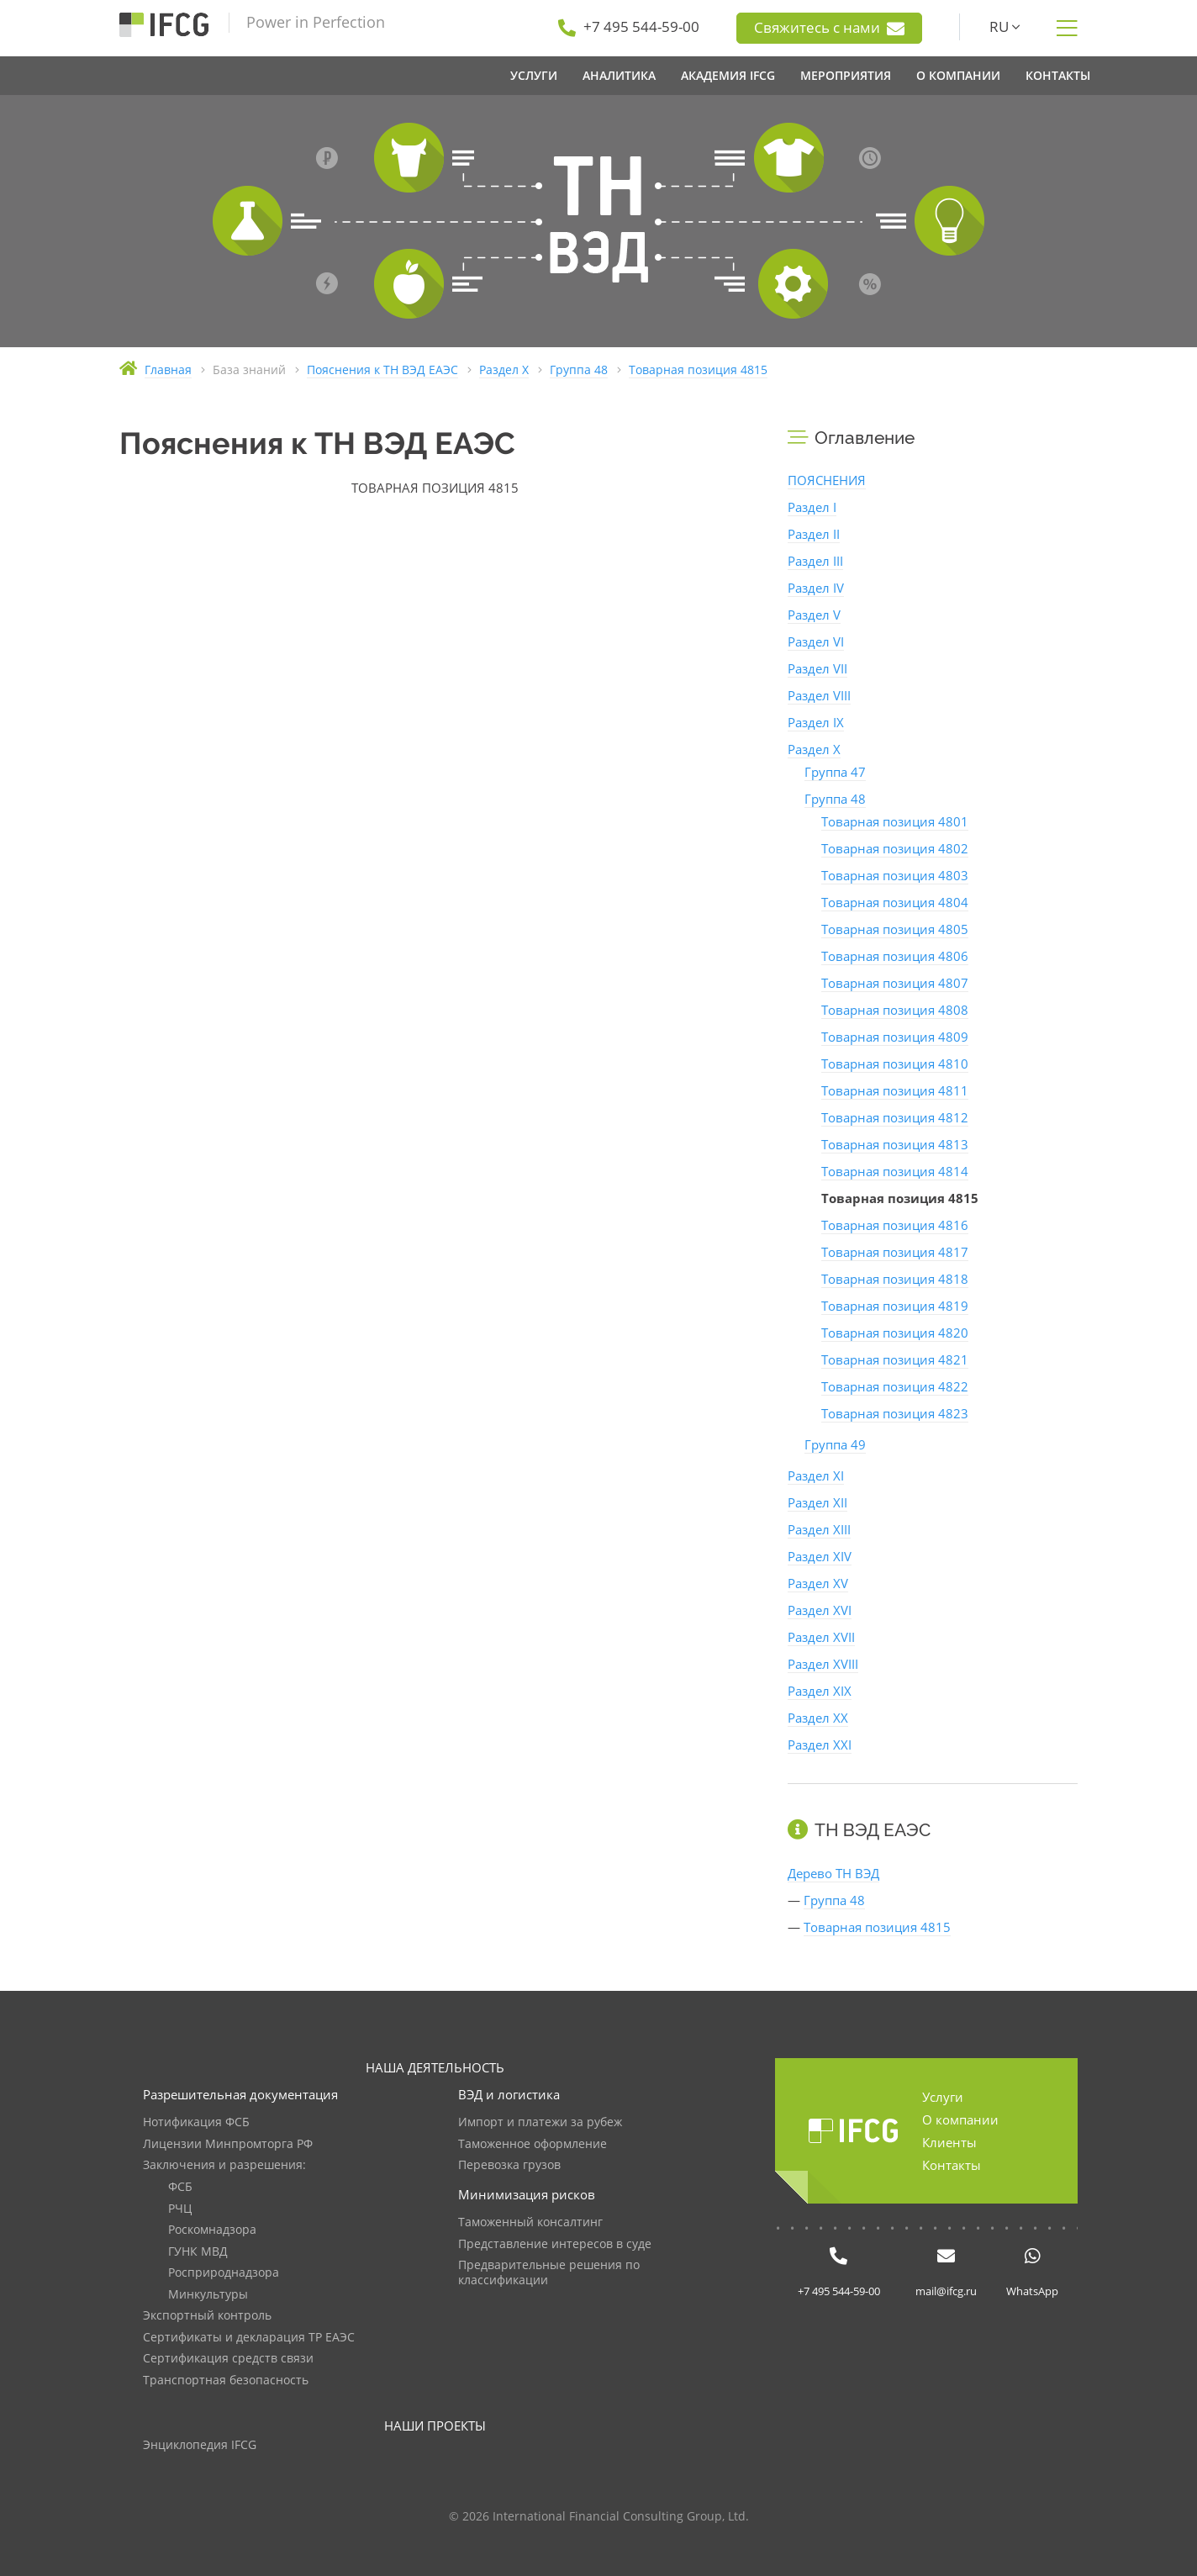 The width and height of the screenshot is (1197, 2576). What do you see at coordinates (817, 1502) in the screenshot?
I see `Раздел XII` at bounding box center [817, 1502].